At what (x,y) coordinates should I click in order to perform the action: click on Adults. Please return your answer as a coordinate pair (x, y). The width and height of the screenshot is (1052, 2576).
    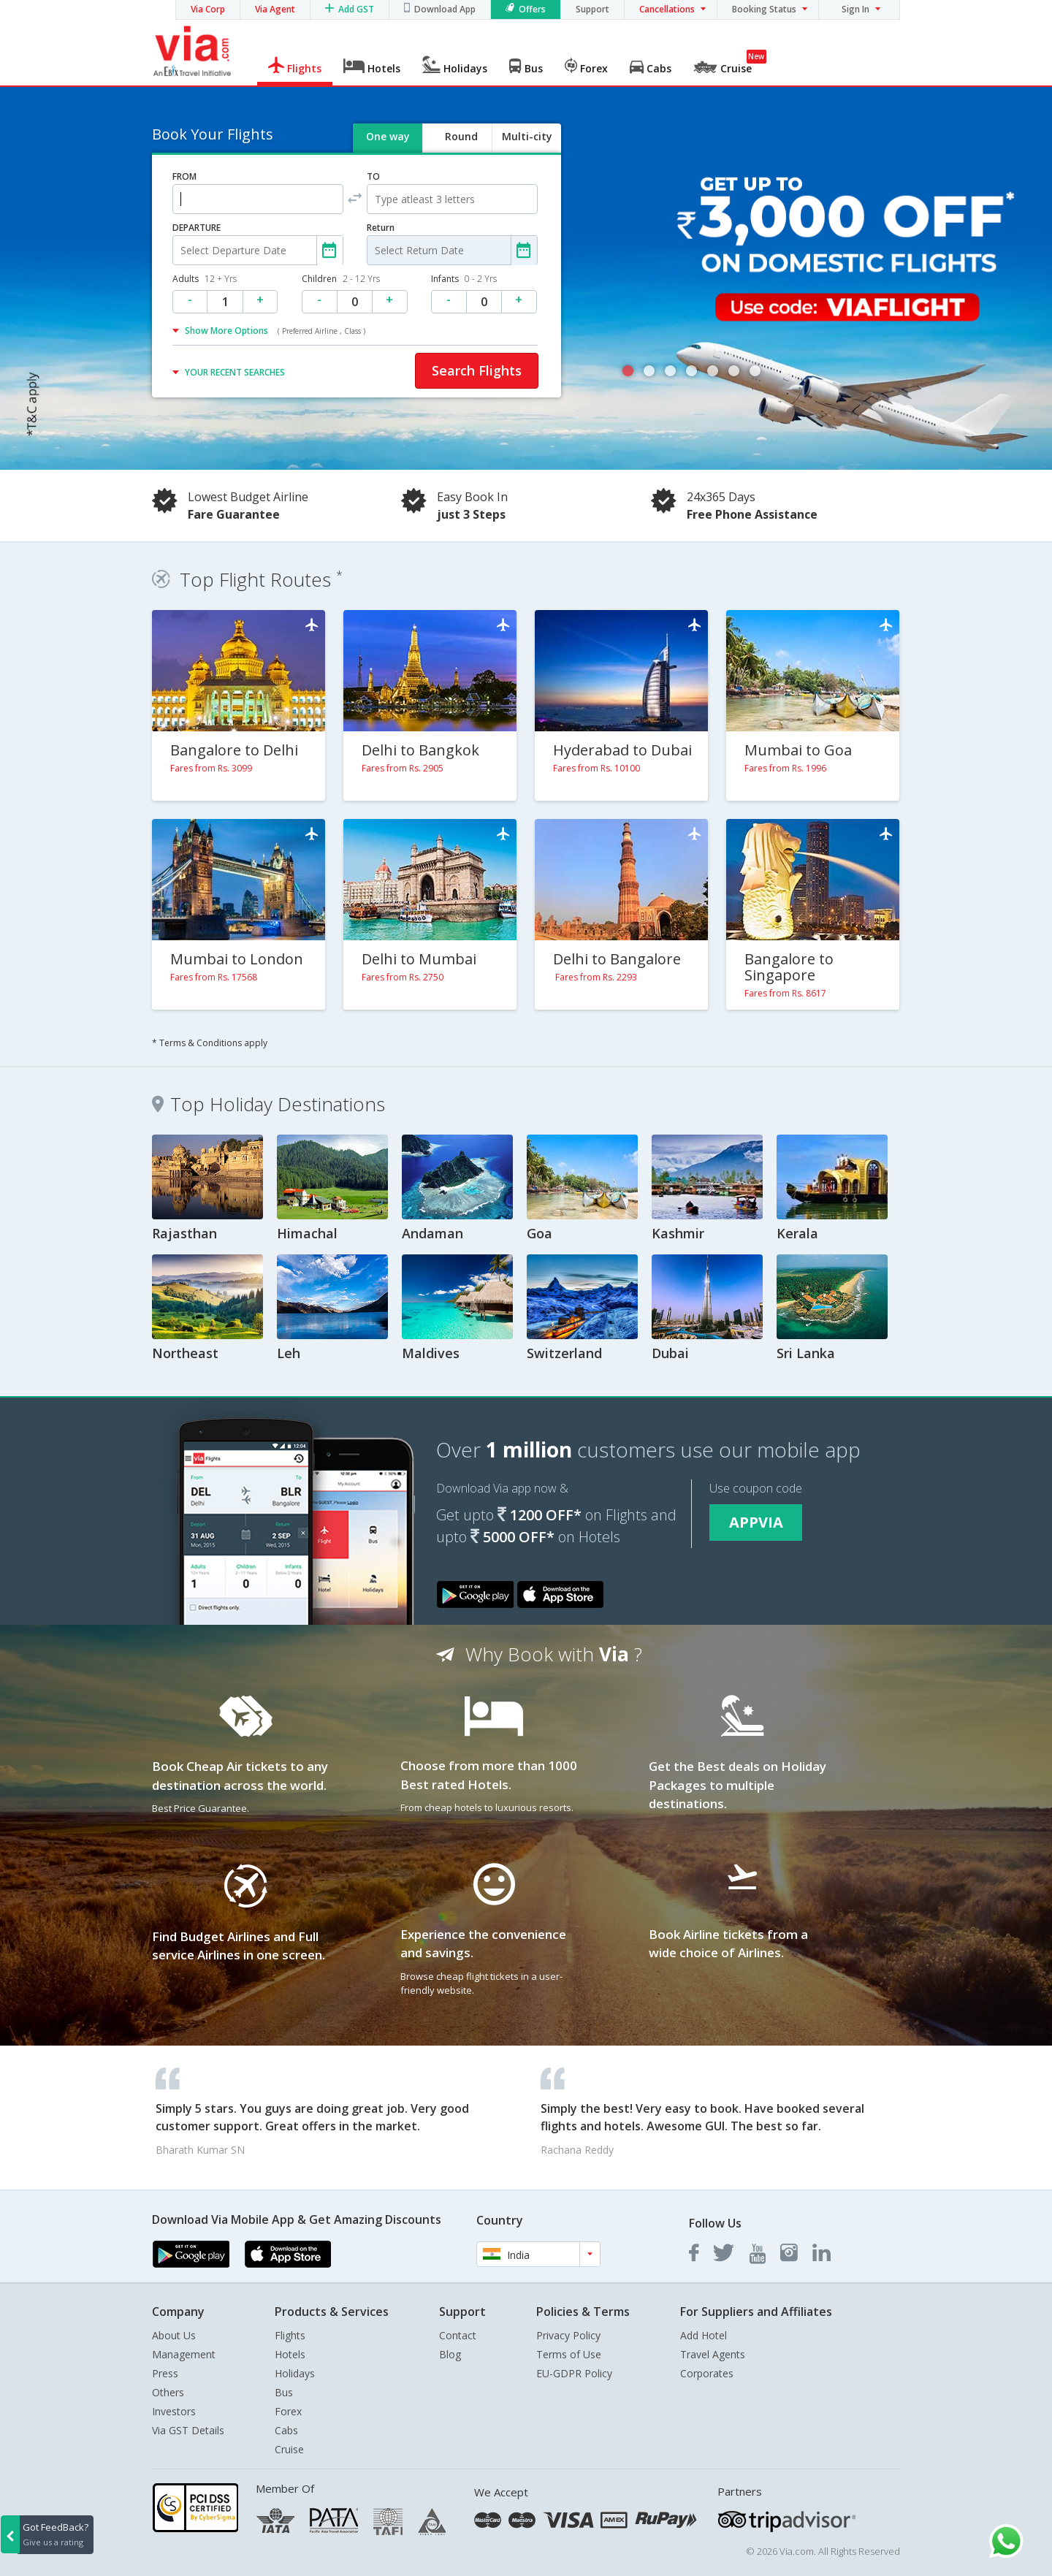
    Looking at the image, I should click on (204, 279).